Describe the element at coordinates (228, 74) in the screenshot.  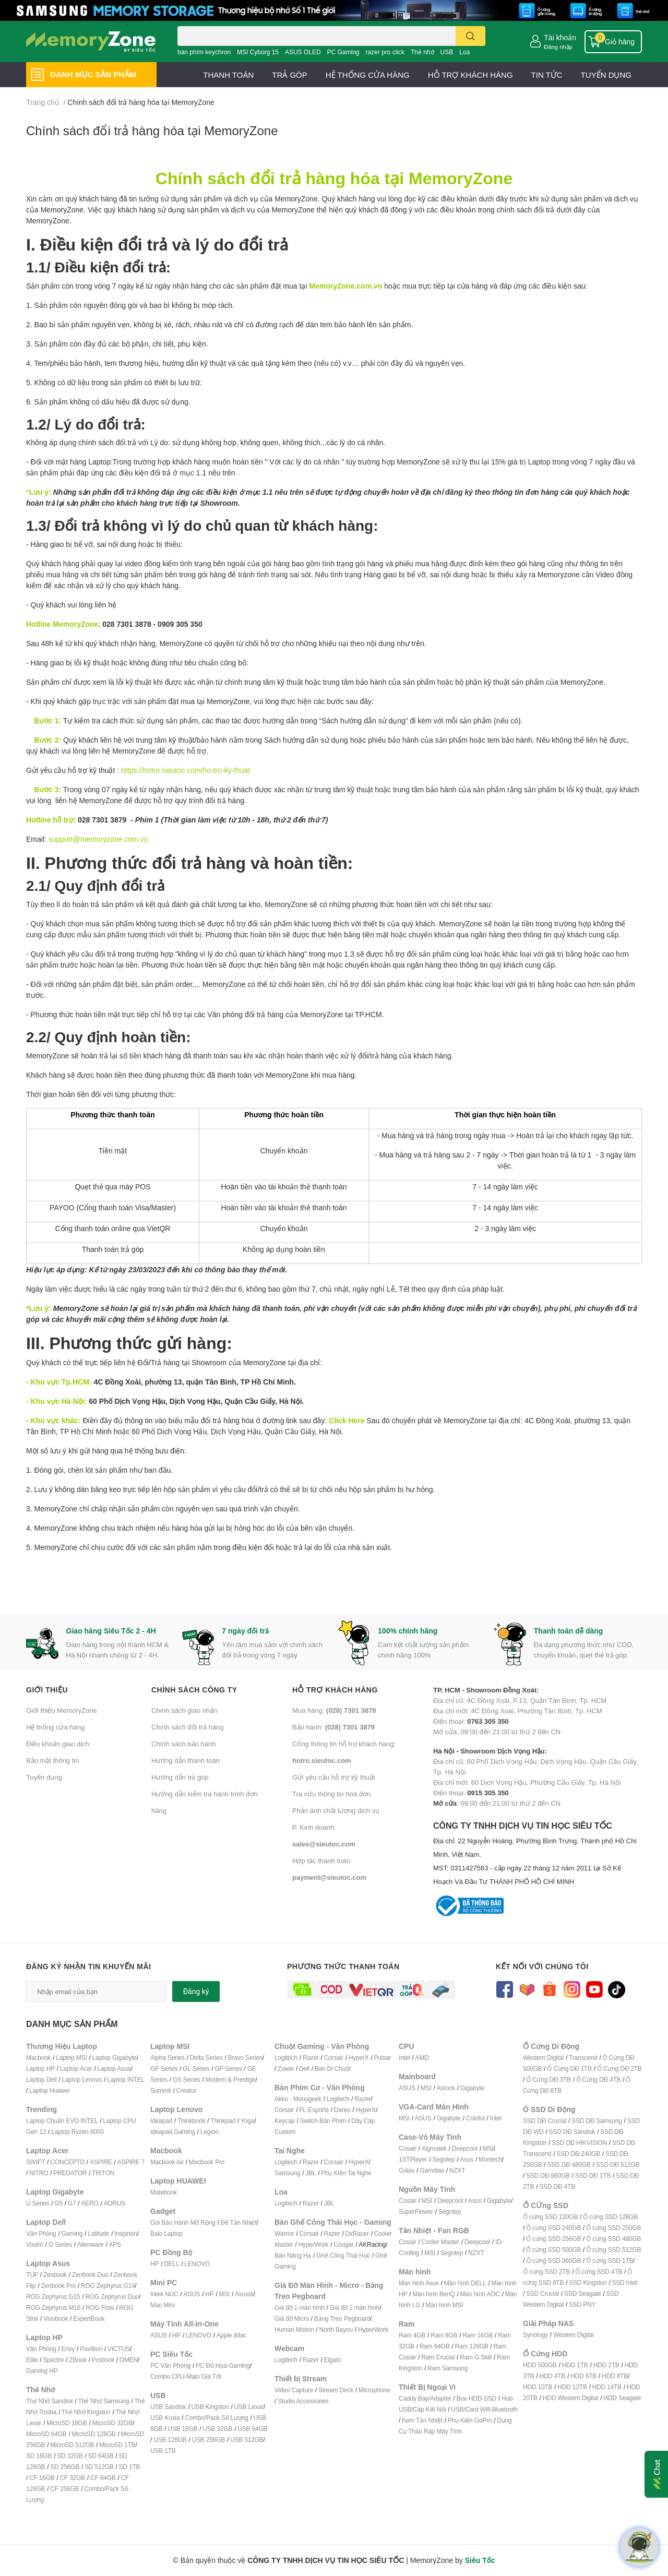
I see `THANH TOÁN` at that location.